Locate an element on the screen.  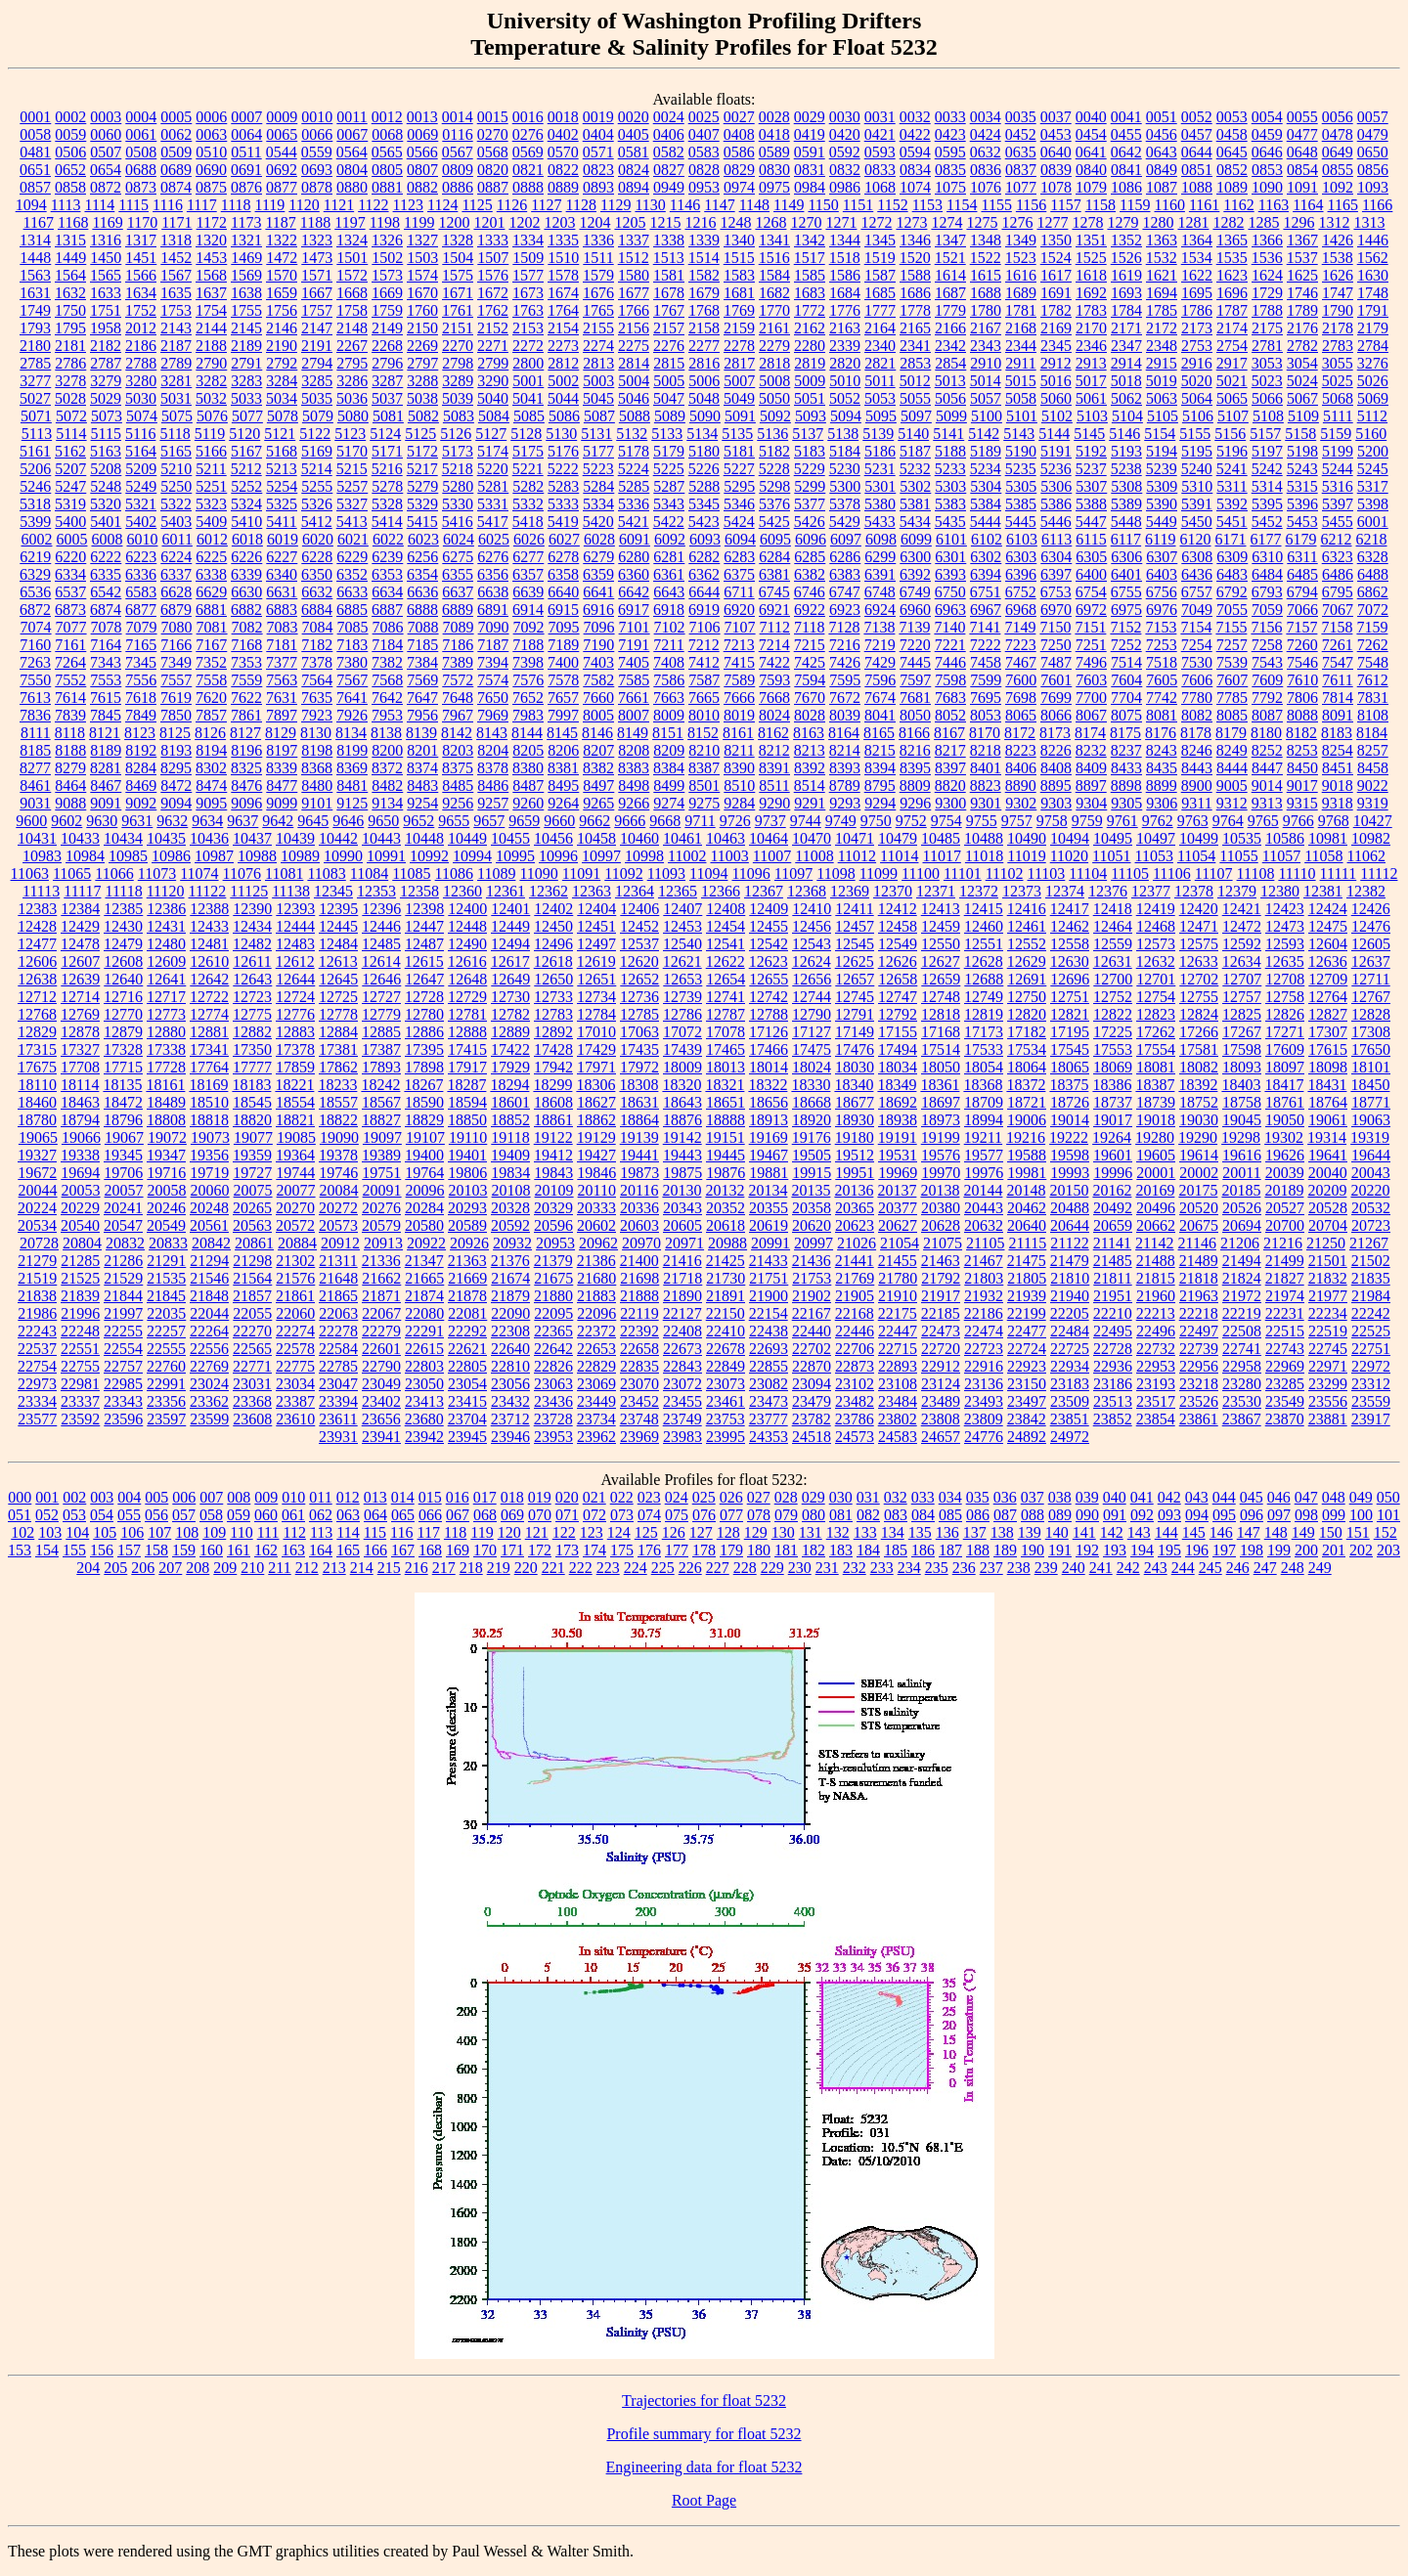
5392 is located at coordinates (1232, 504).